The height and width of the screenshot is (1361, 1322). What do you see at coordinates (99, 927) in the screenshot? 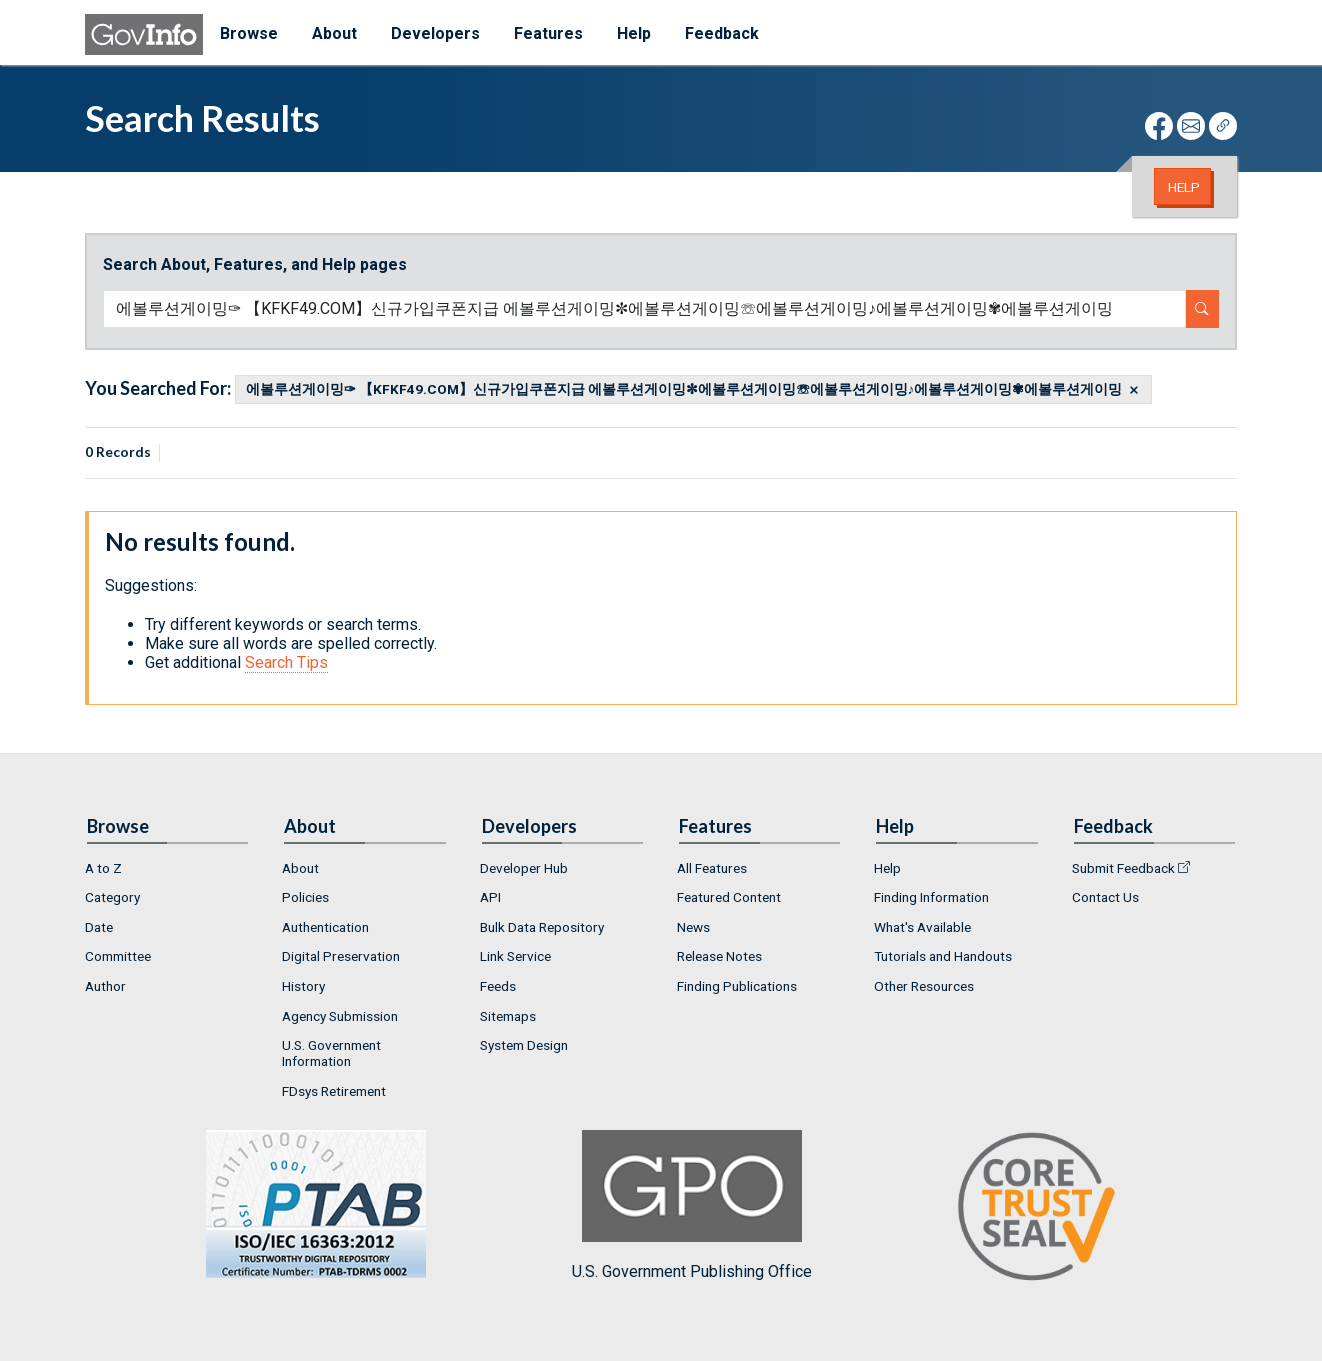
I see `Date` at bounding box center [99, 927].